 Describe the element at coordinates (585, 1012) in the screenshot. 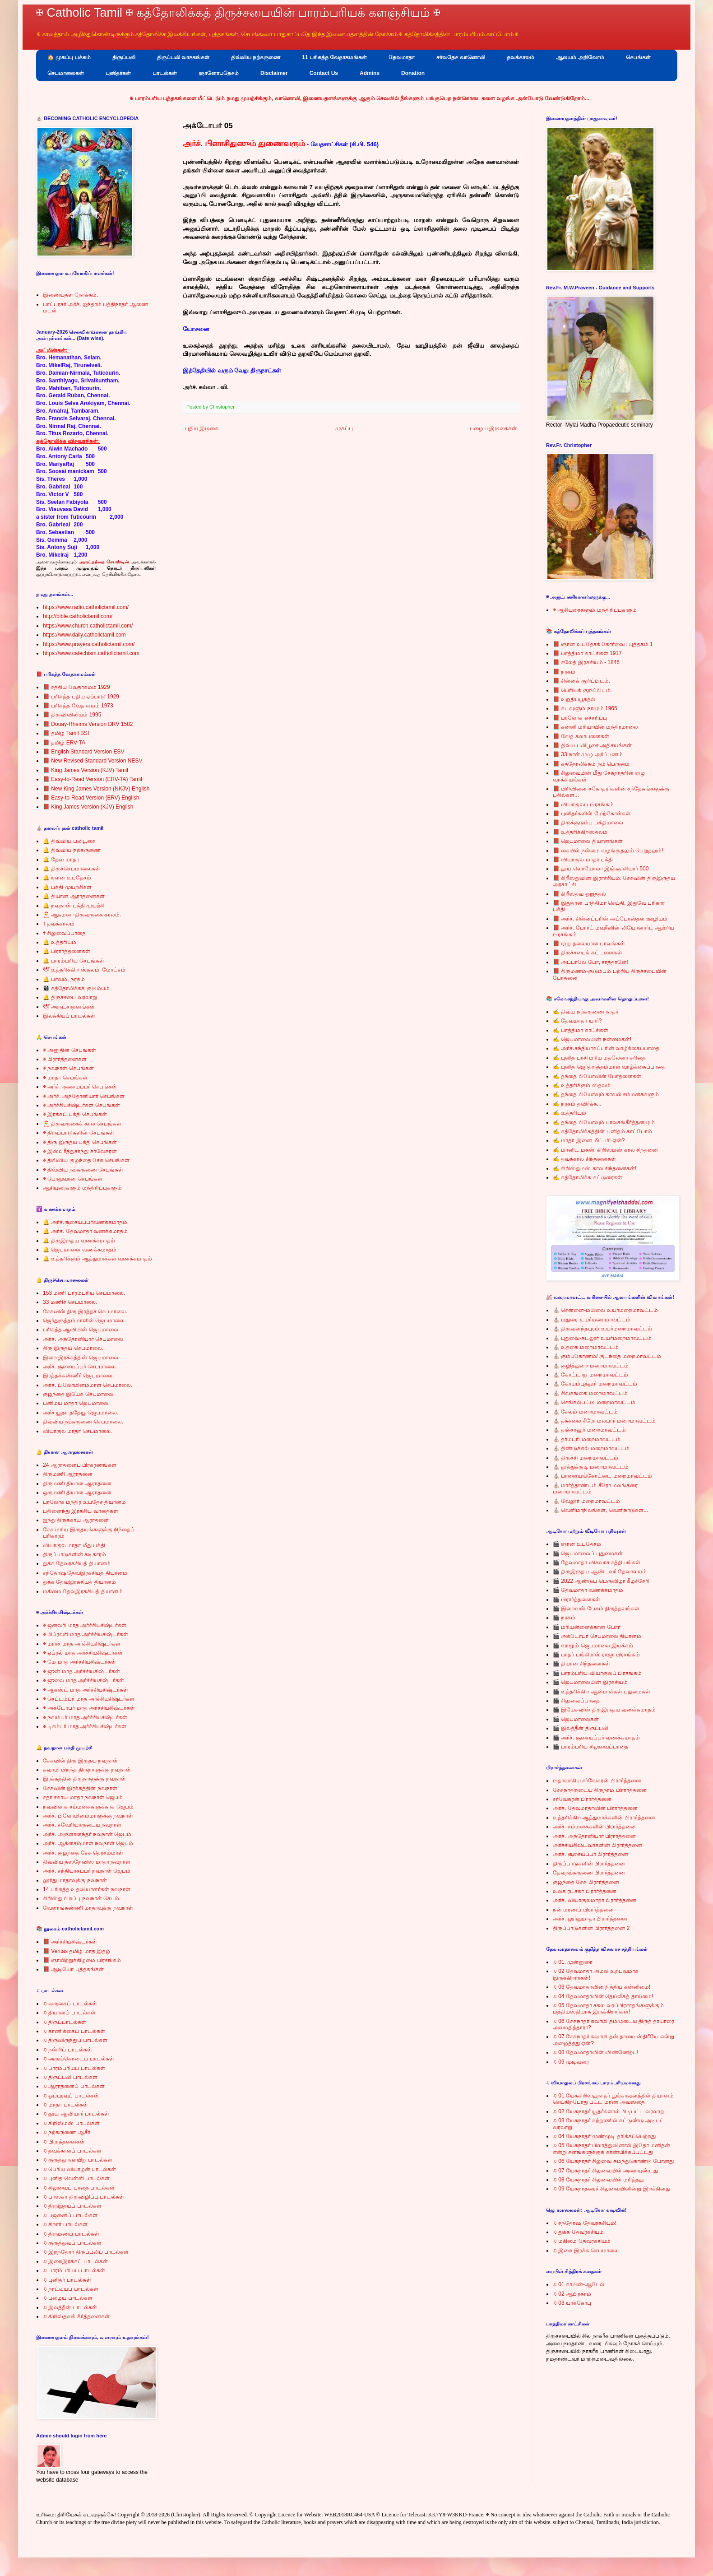

I see `✍ திவ்ய நற்கருணை நாதர்` at that location.